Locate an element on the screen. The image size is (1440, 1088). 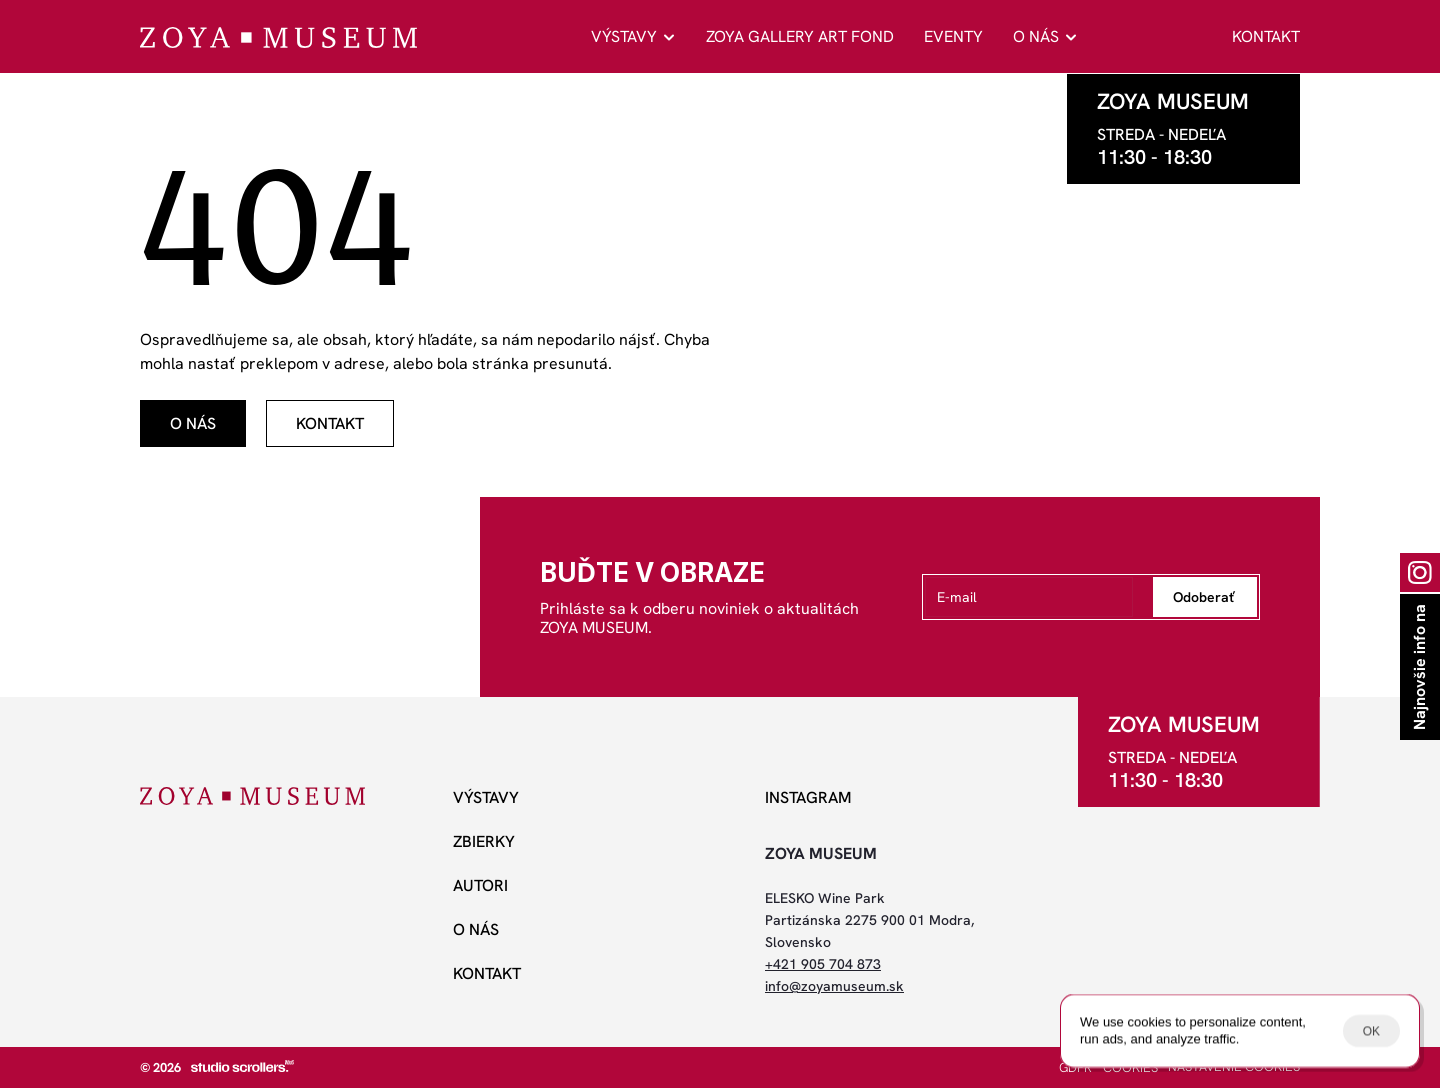
[studio scrollers] is located at coordinates (242, 1066).